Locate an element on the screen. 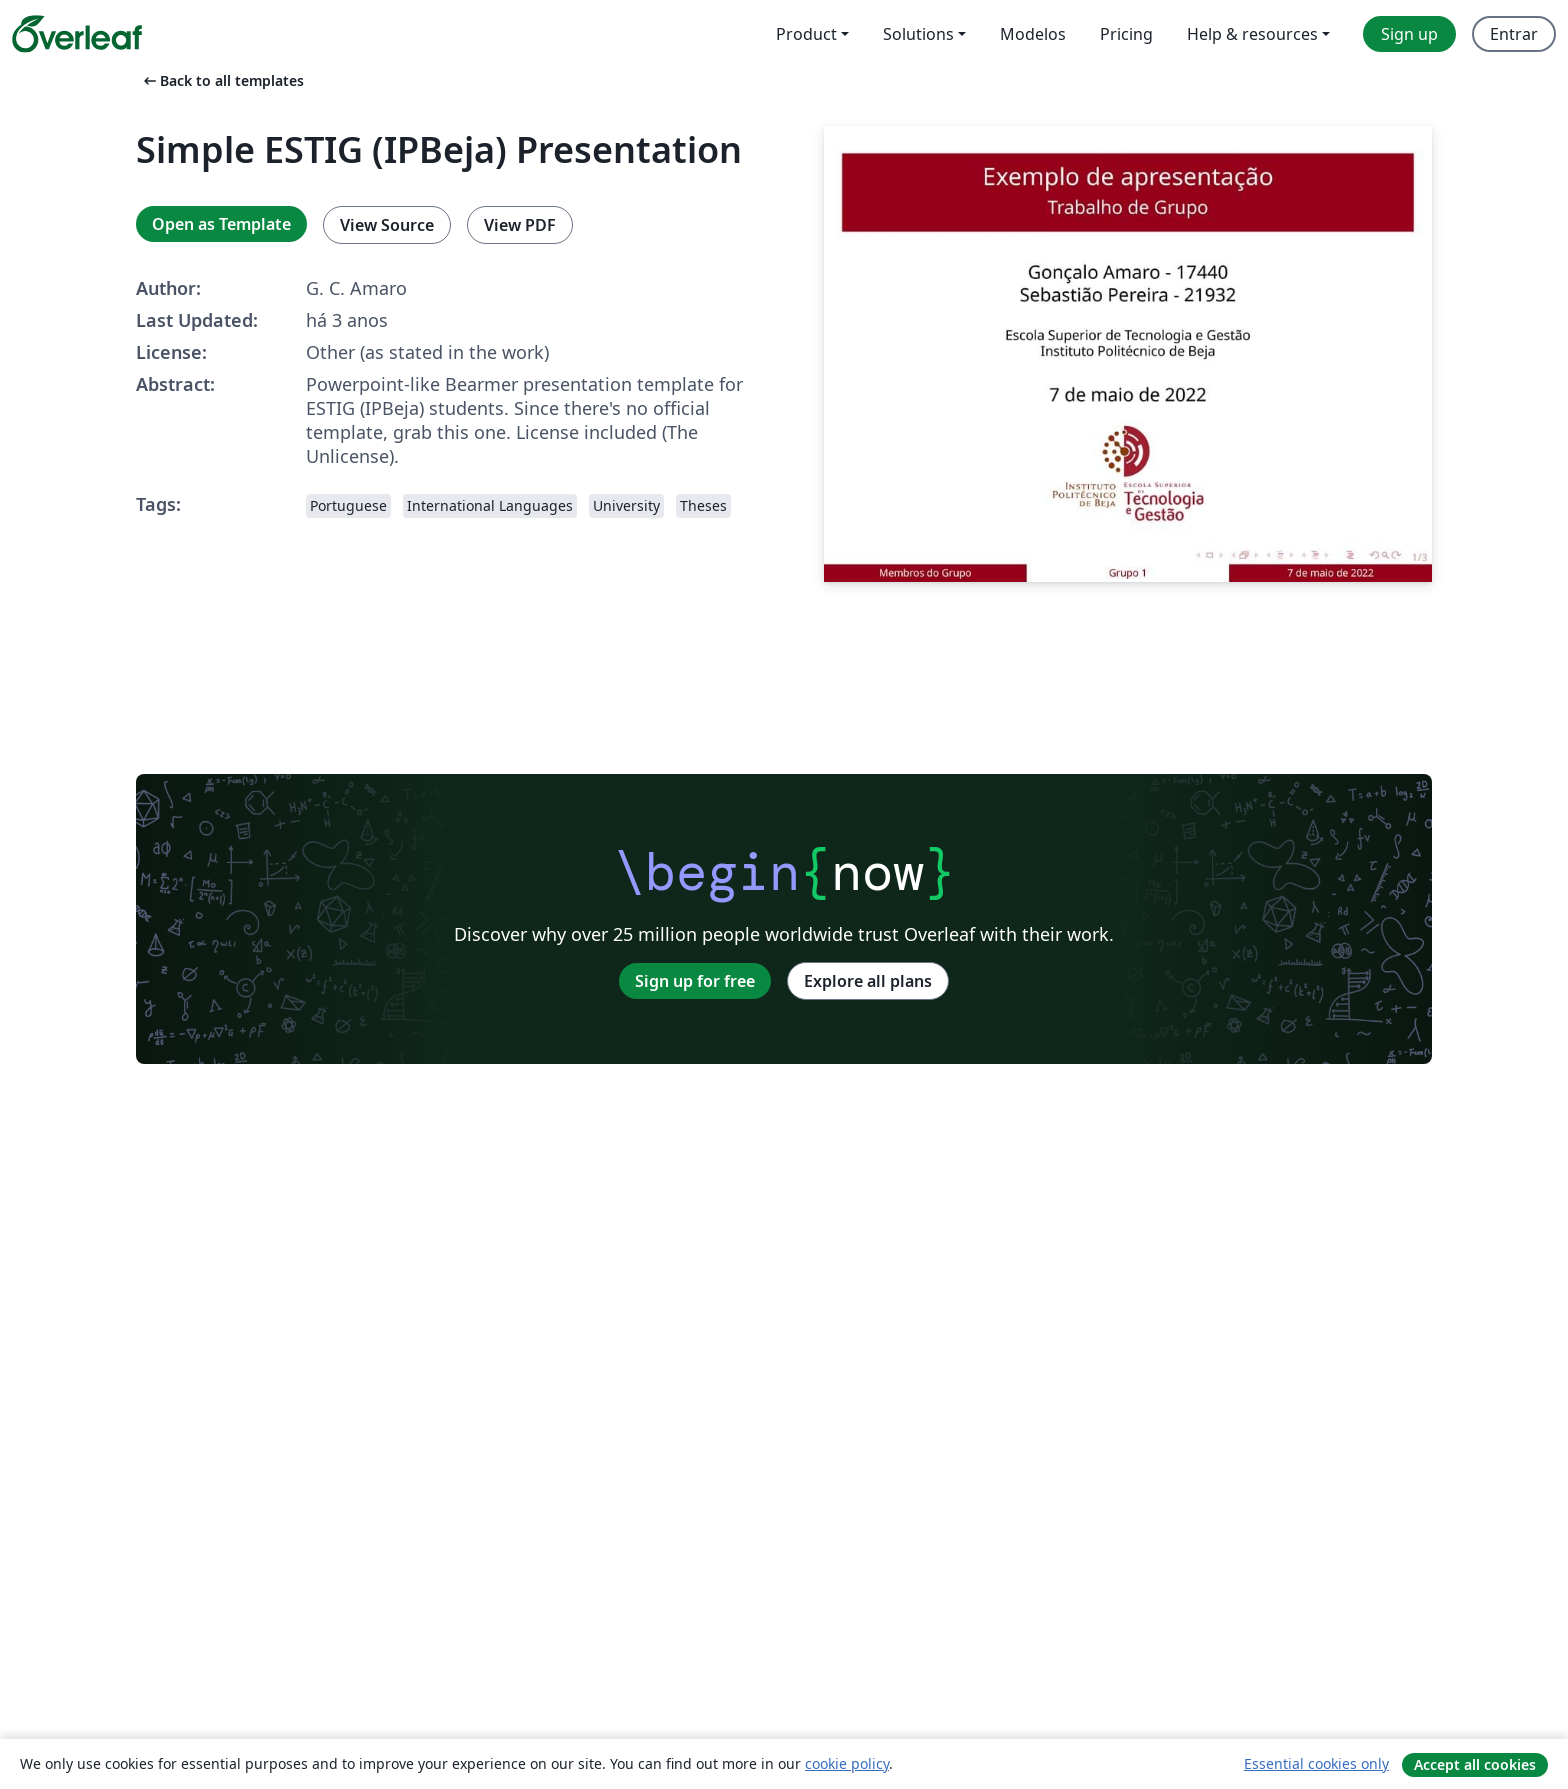 Image resolution: width=1568 pixels, height=1789 pixels. Entrar [menuitem] is located at coordinates (1514, 34).